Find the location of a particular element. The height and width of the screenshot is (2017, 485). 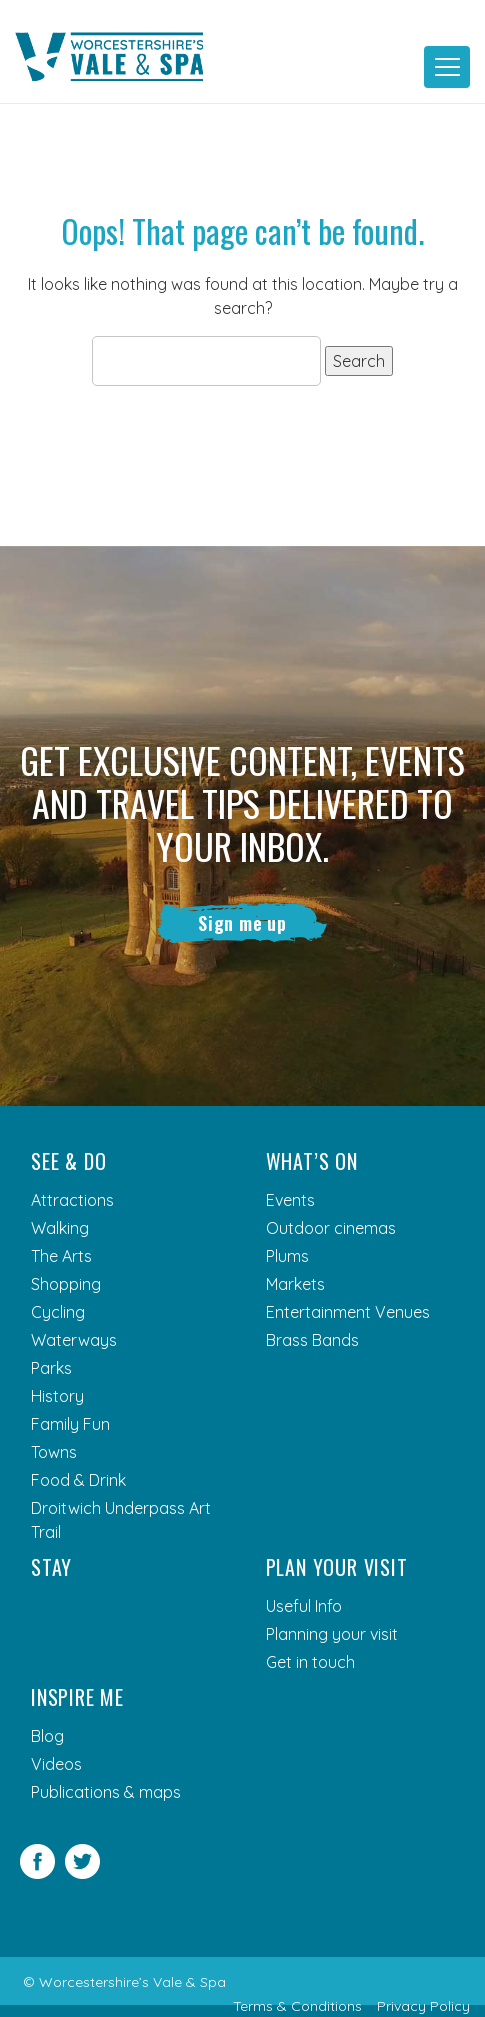

Planning your visit is located at coordinates (332, 1635).